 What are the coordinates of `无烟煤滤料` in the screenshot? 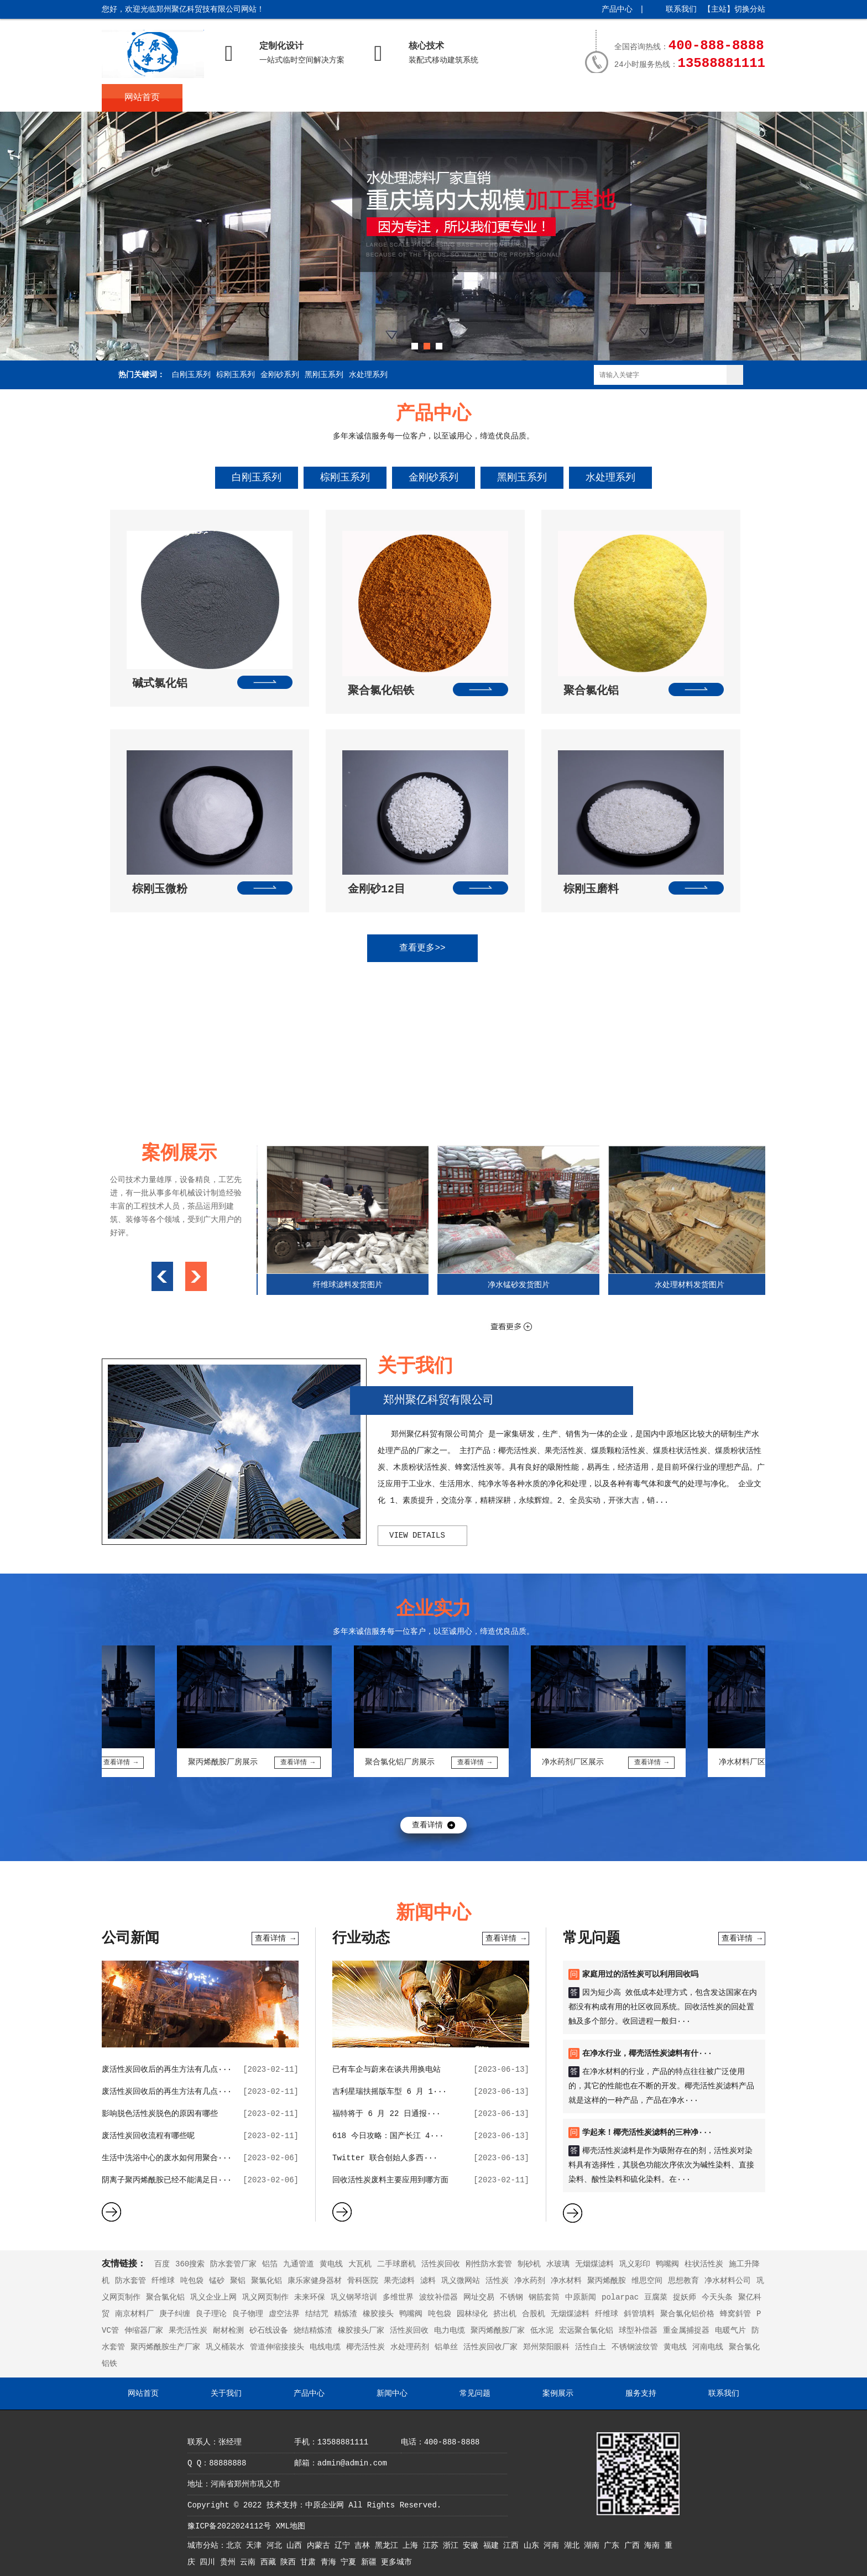 It's located at (594, 2264).